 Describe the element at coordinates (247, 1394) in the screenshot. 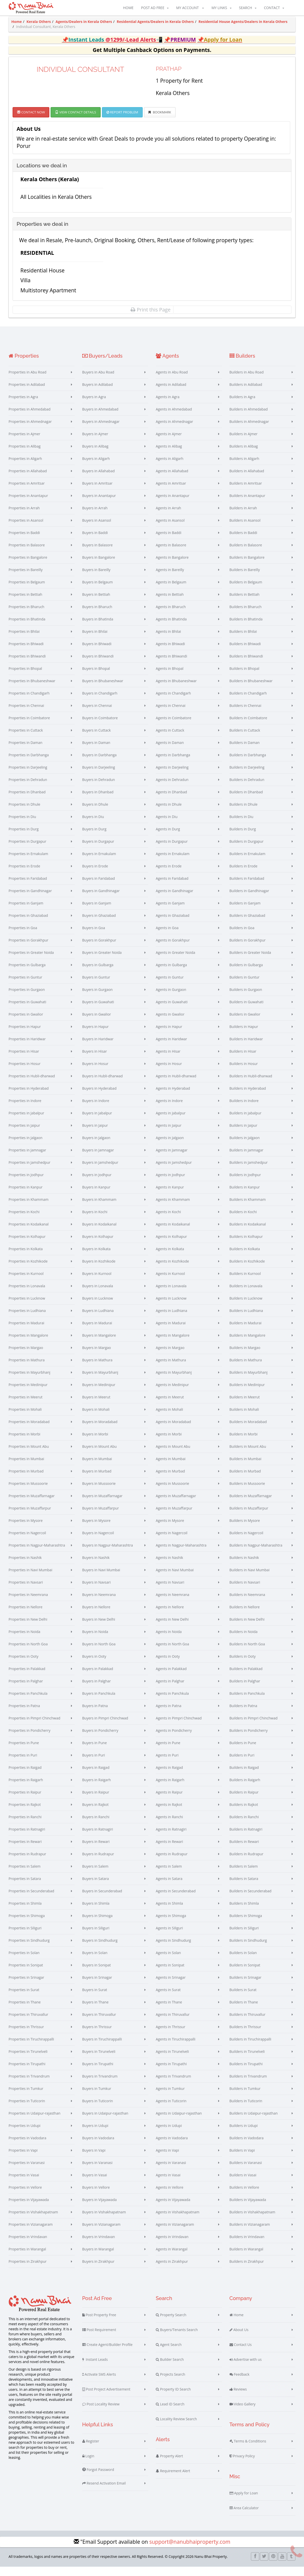

I see `Builders in Medinipur` at that location.